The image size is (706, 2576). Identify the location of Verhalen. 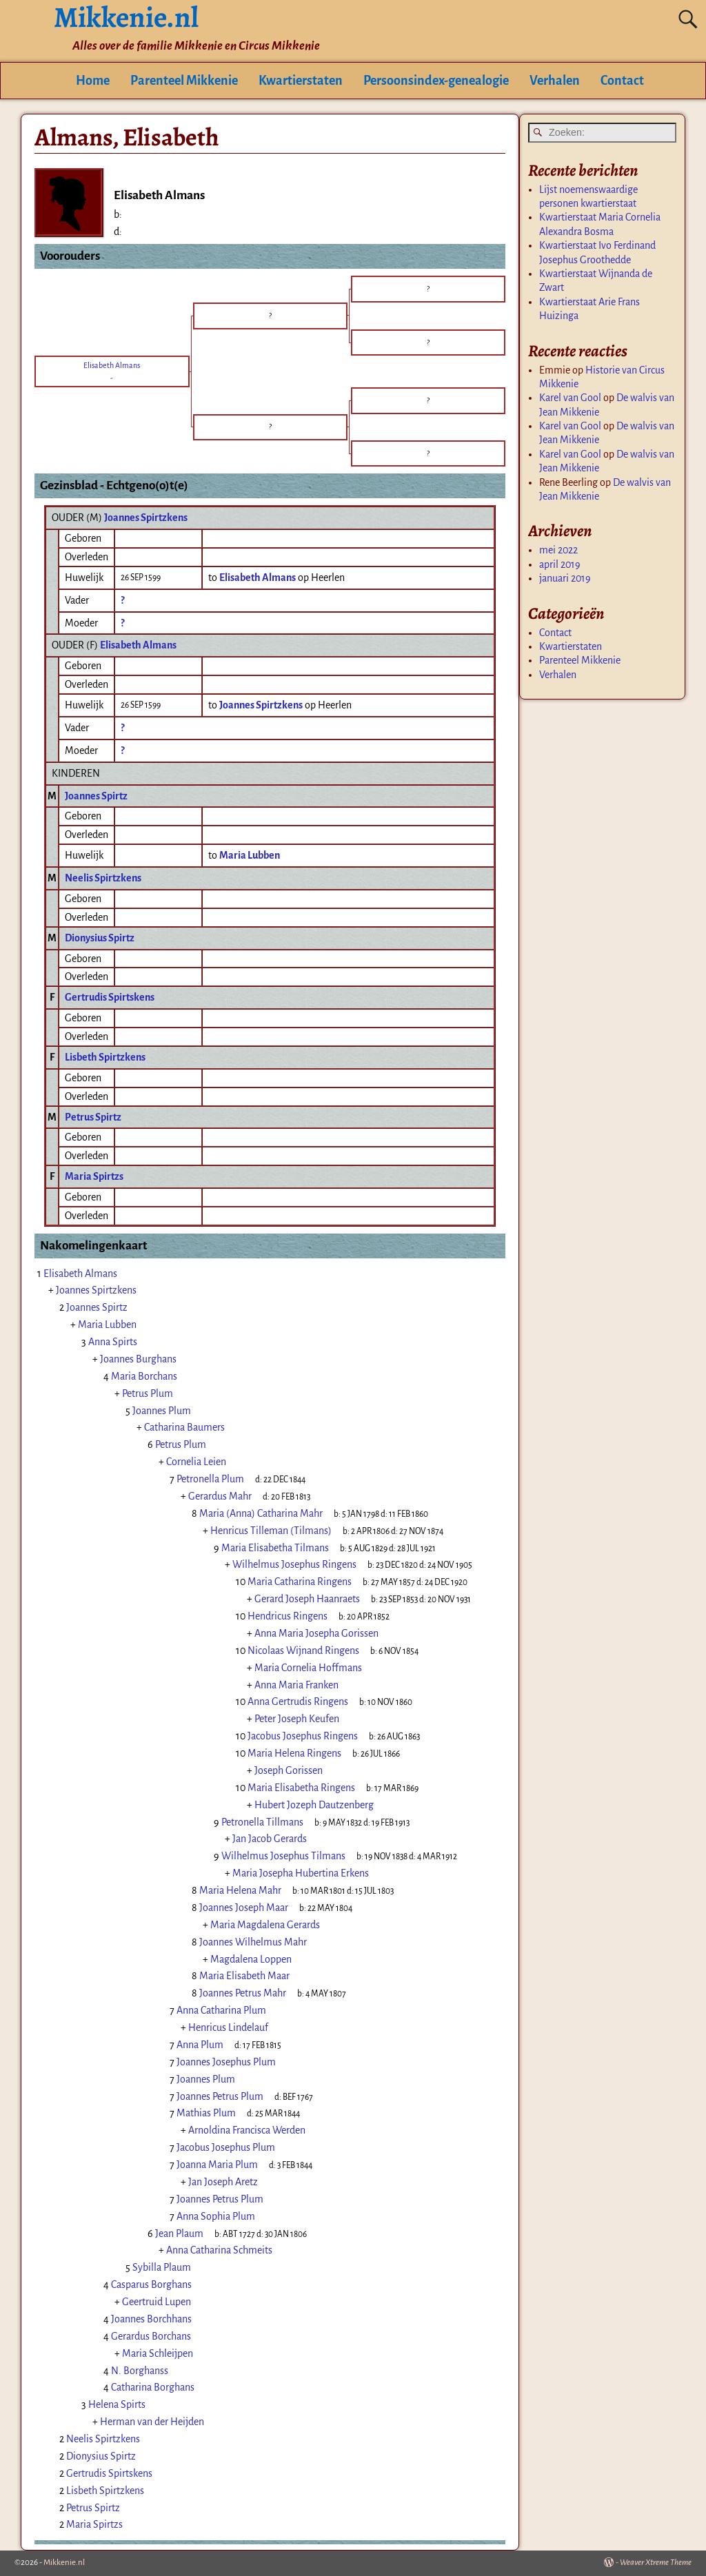
(555, 81).